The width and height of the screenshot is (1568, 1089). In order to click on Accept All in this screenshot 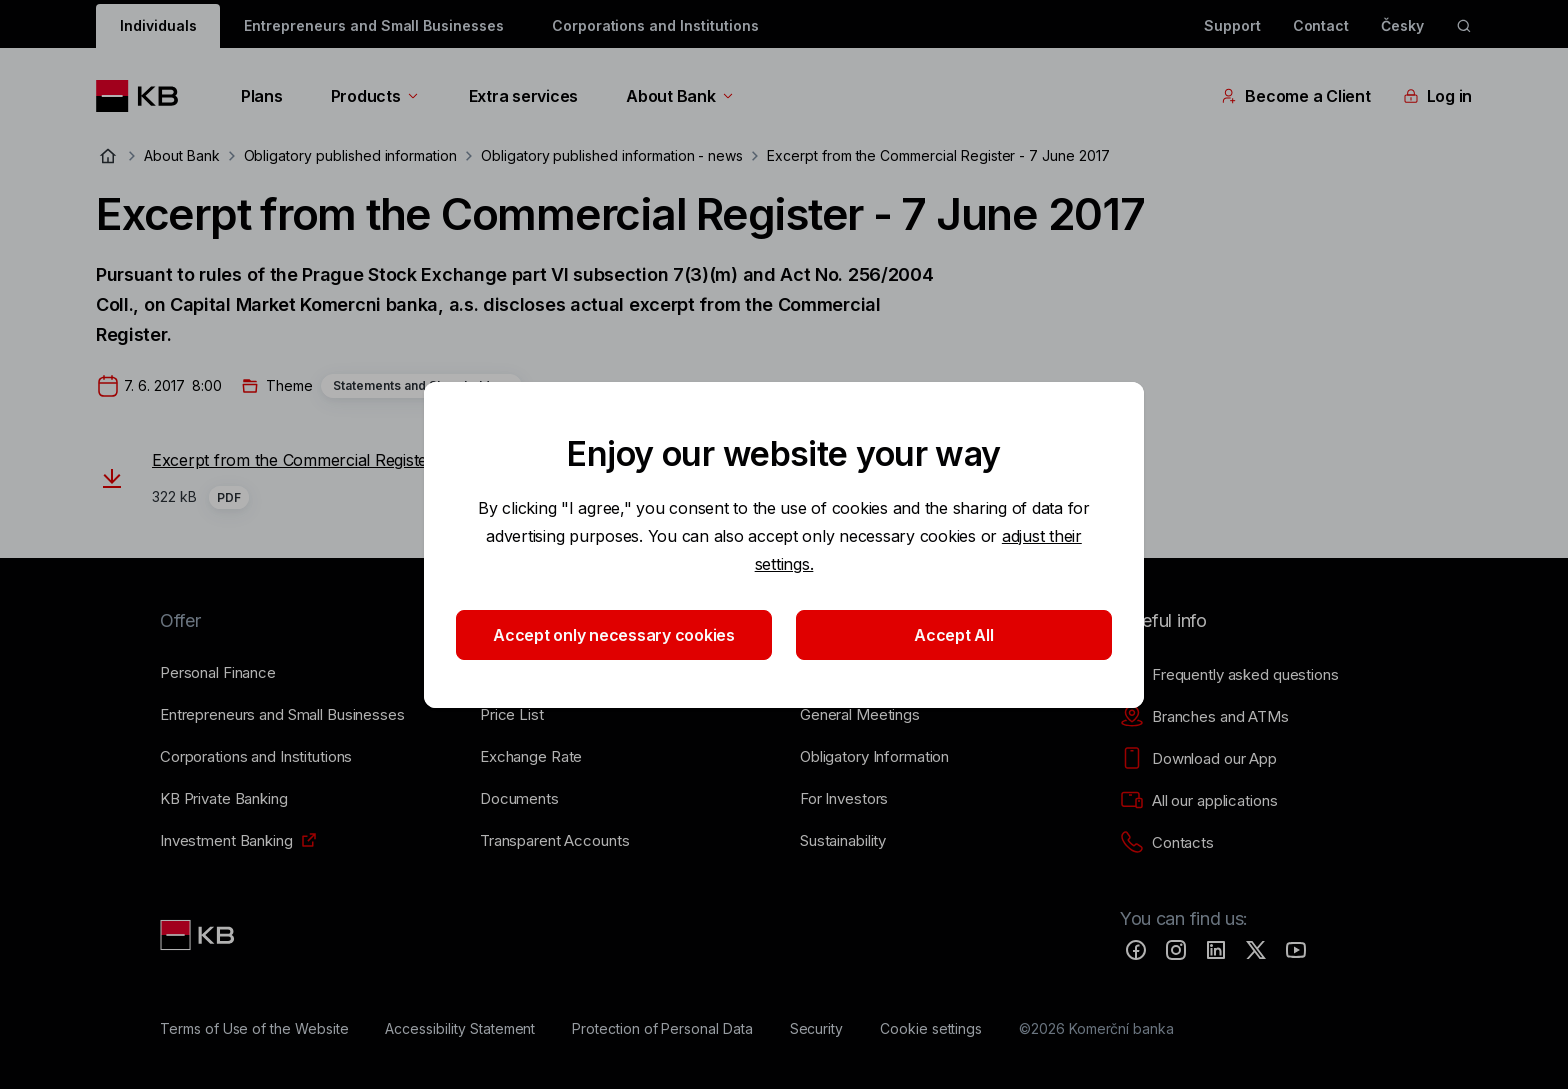, I will do `click(953, 635)`.